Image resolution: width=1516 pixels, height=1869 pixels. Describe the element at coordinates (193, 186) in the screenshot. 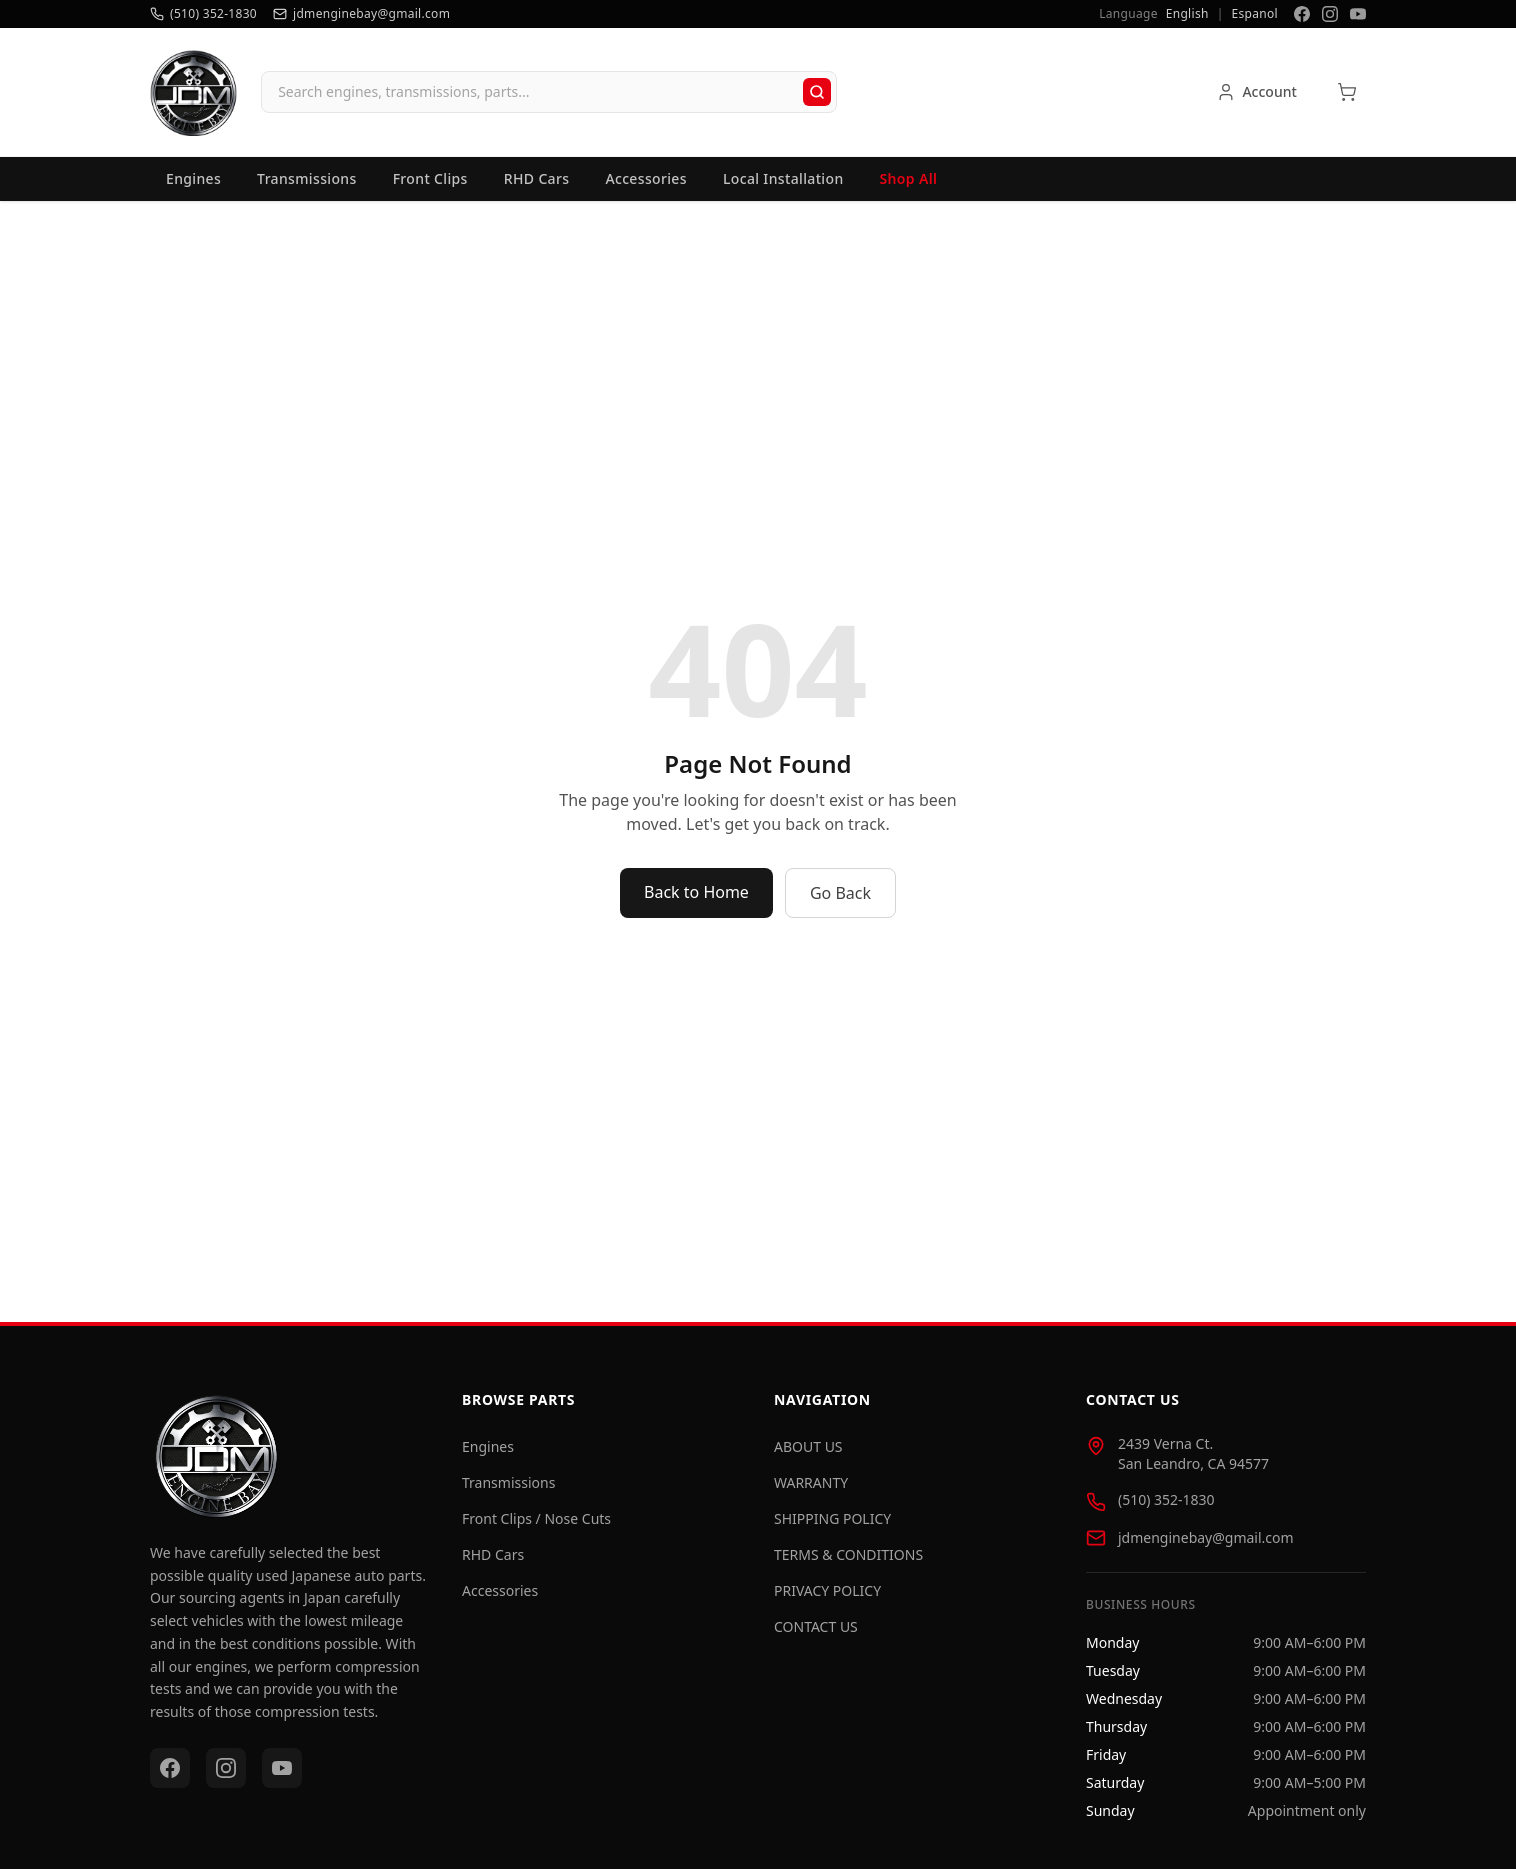

I see `Engines` at that location.